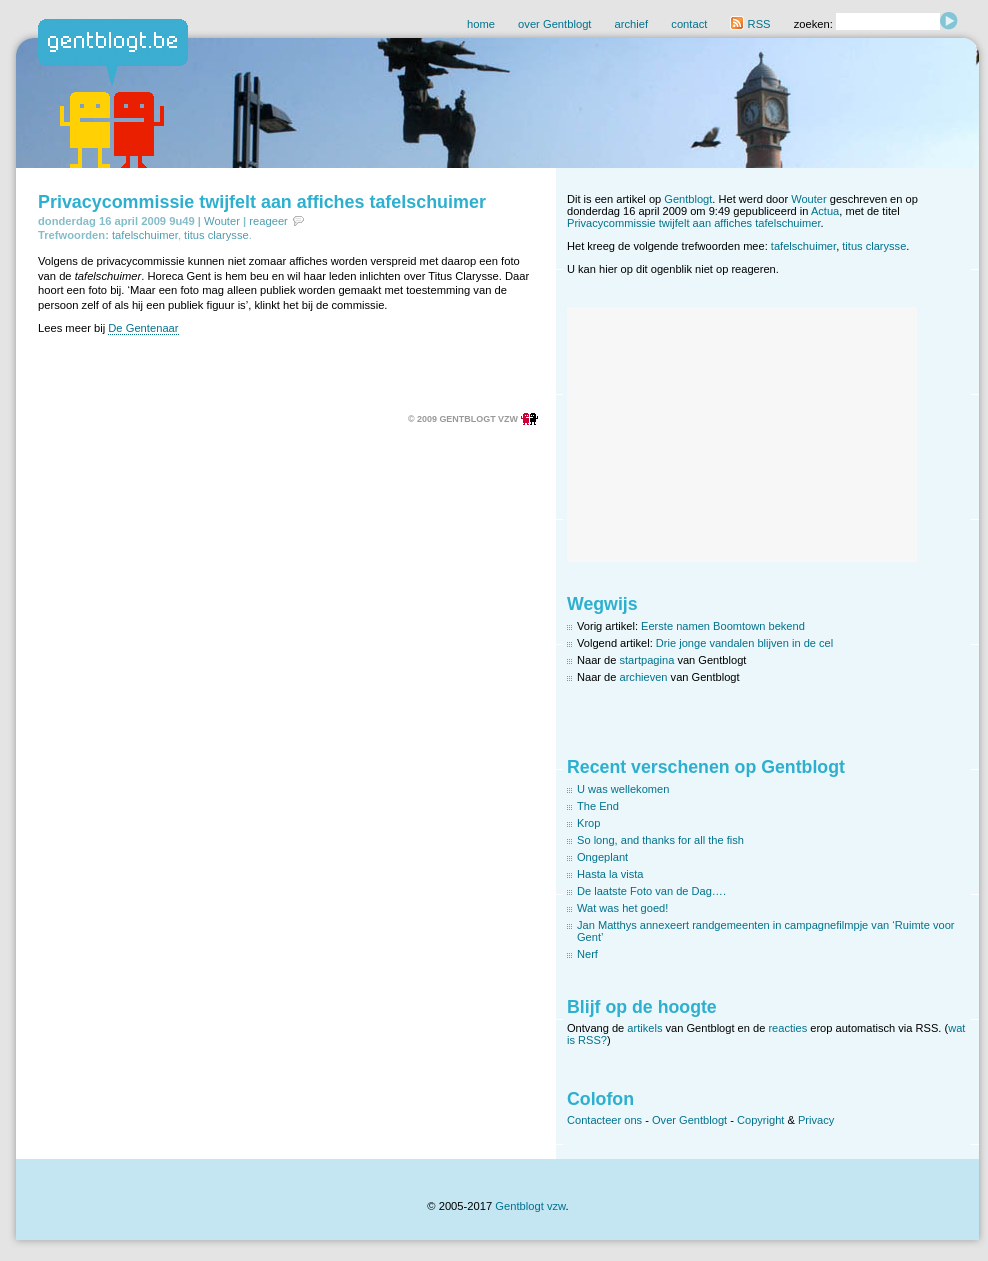  What do you see at coordinates (688, 199) in the screenshot?
I see `Gentblogt` at bounding box center [688, 199].